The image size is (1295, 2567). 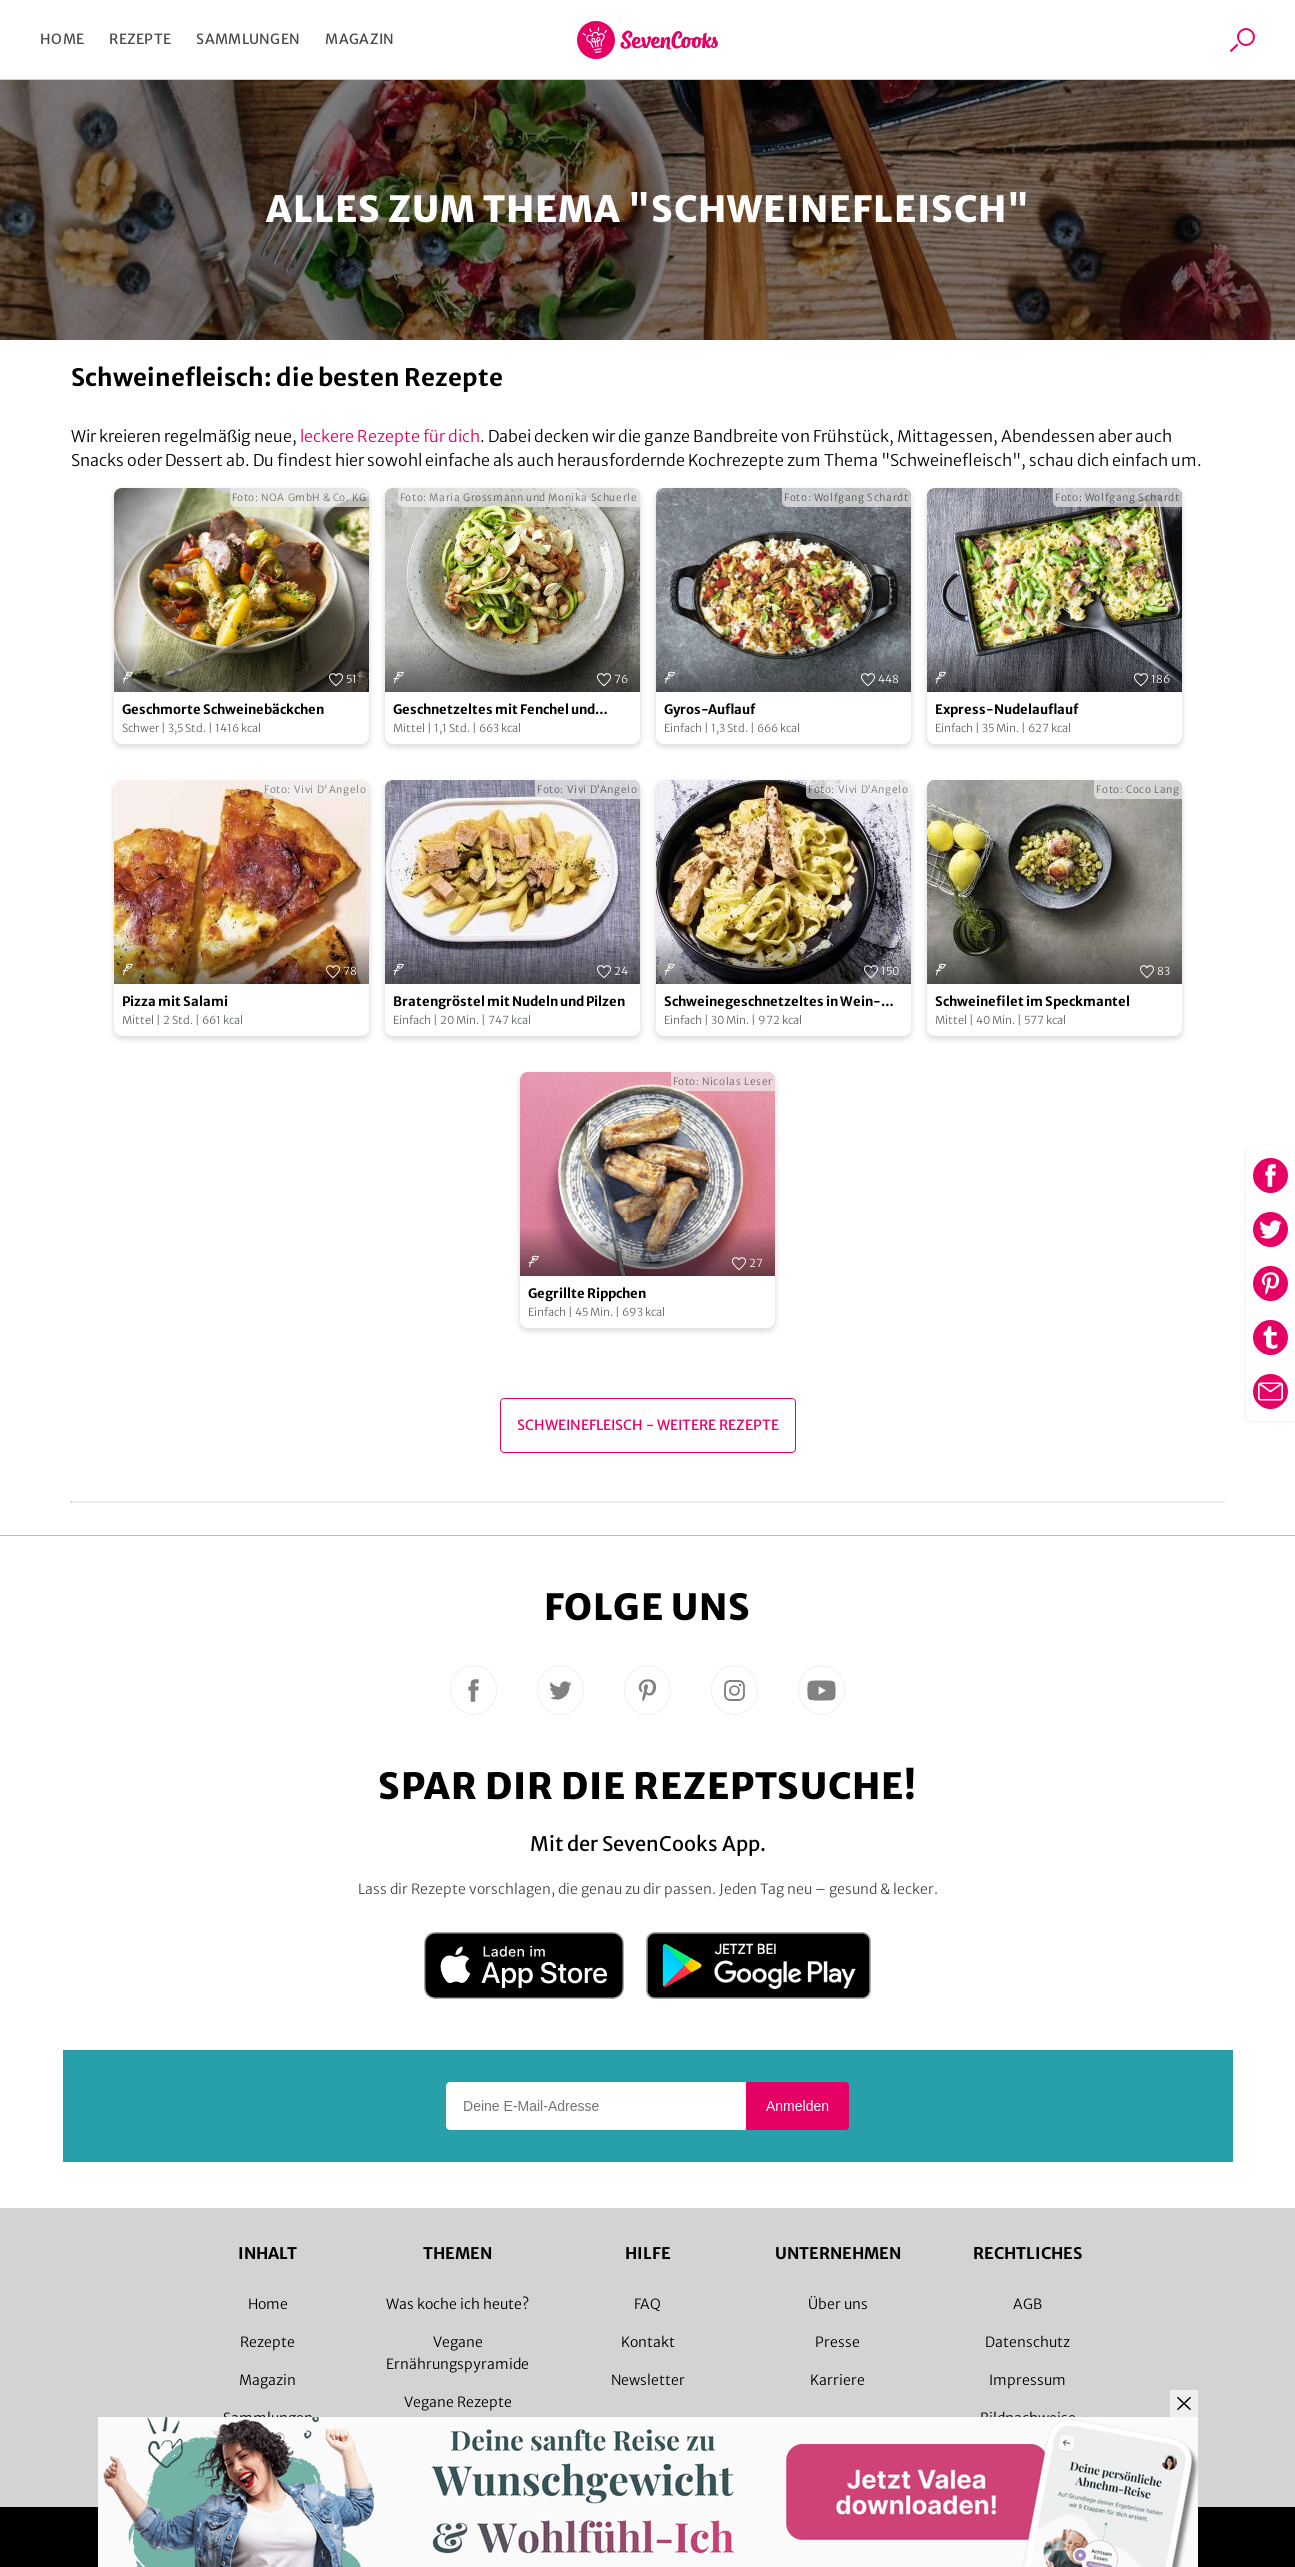 What do you see at coordinates (494, 710) in the screenshot?
I see `Geschnetzeltes mit Fenchel und Zucchininudeln` at bounding box center [494, 710].